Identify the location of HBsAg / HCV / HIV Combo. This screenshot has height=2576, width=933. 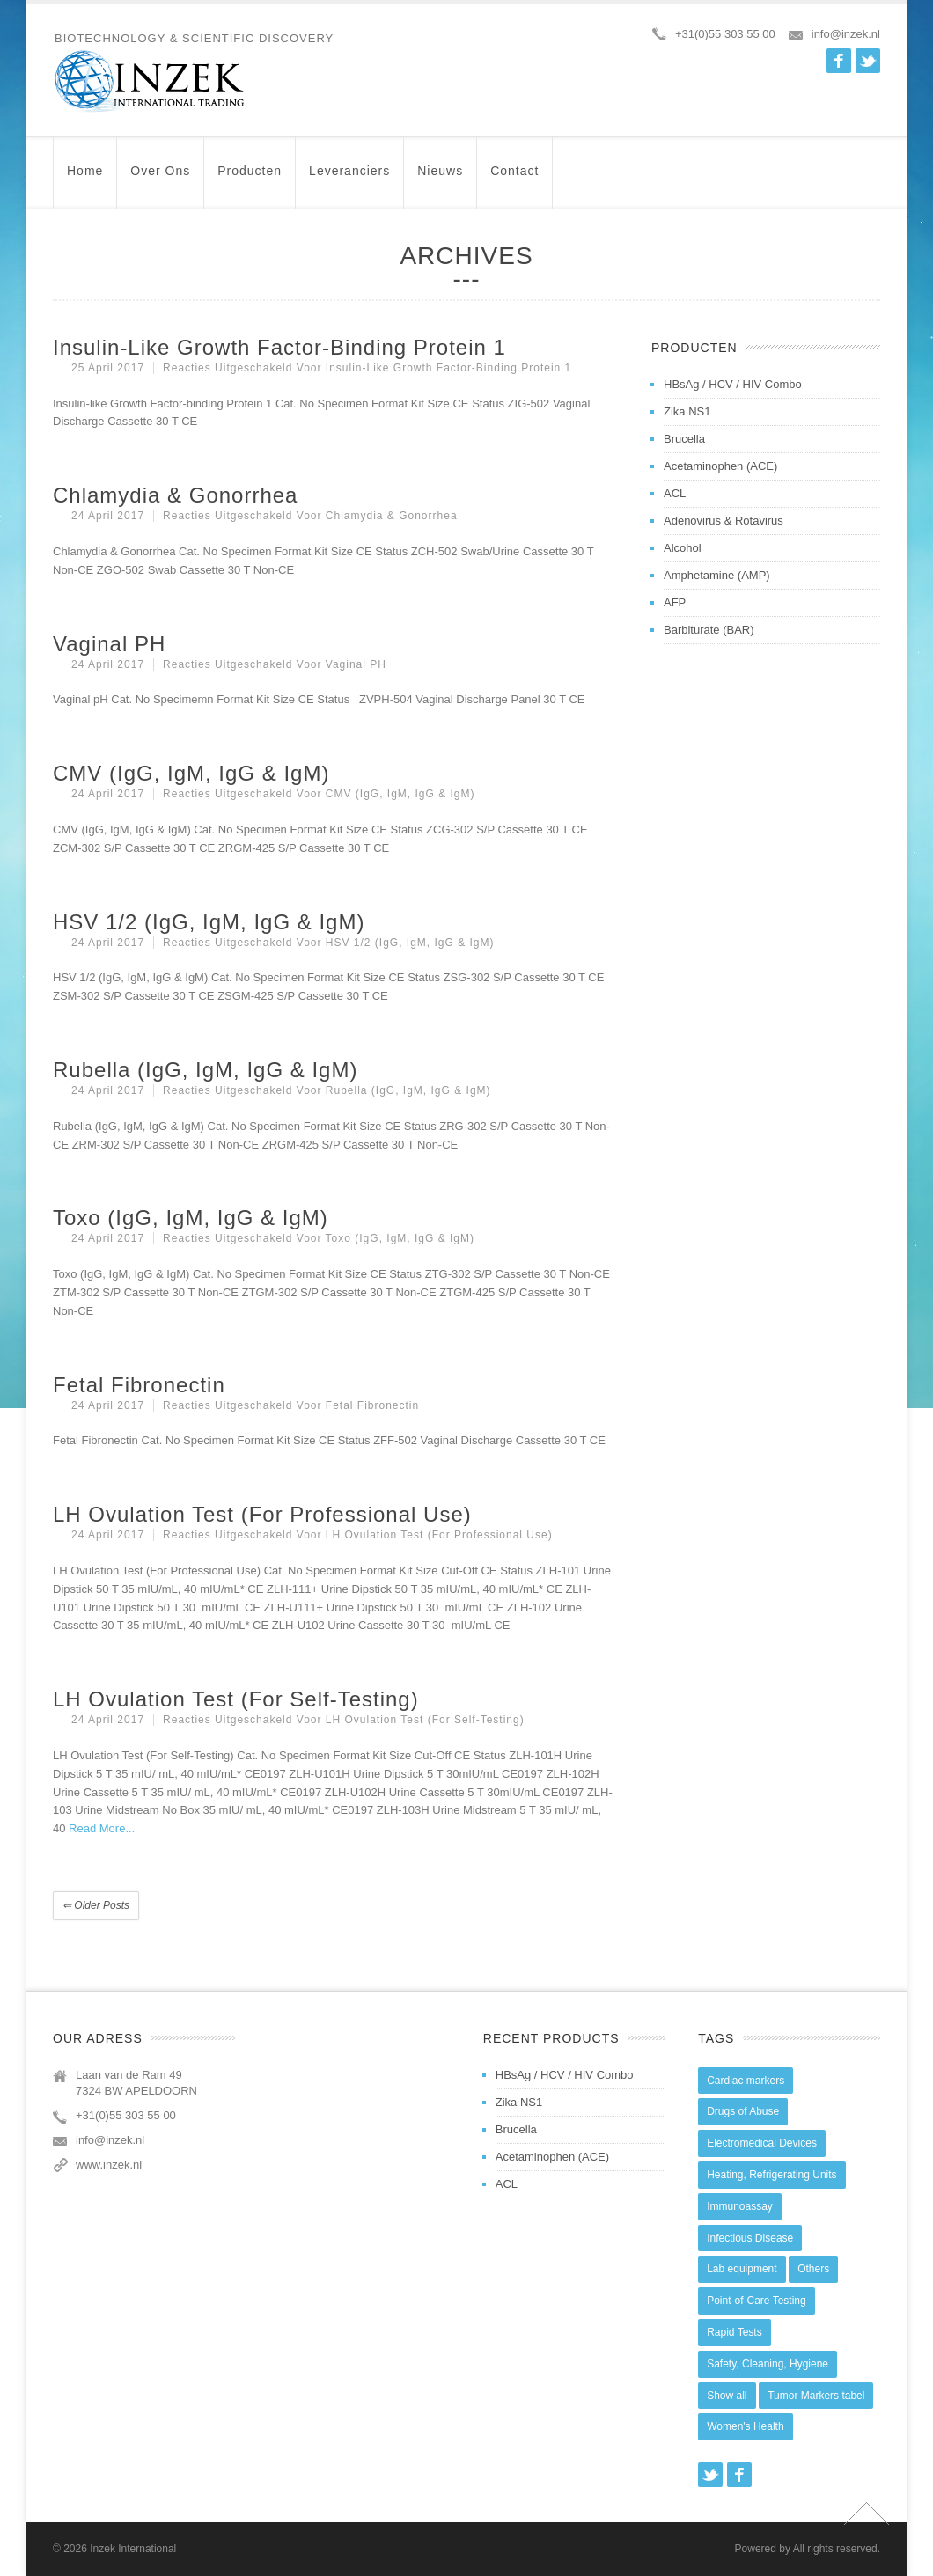
(733, 384).